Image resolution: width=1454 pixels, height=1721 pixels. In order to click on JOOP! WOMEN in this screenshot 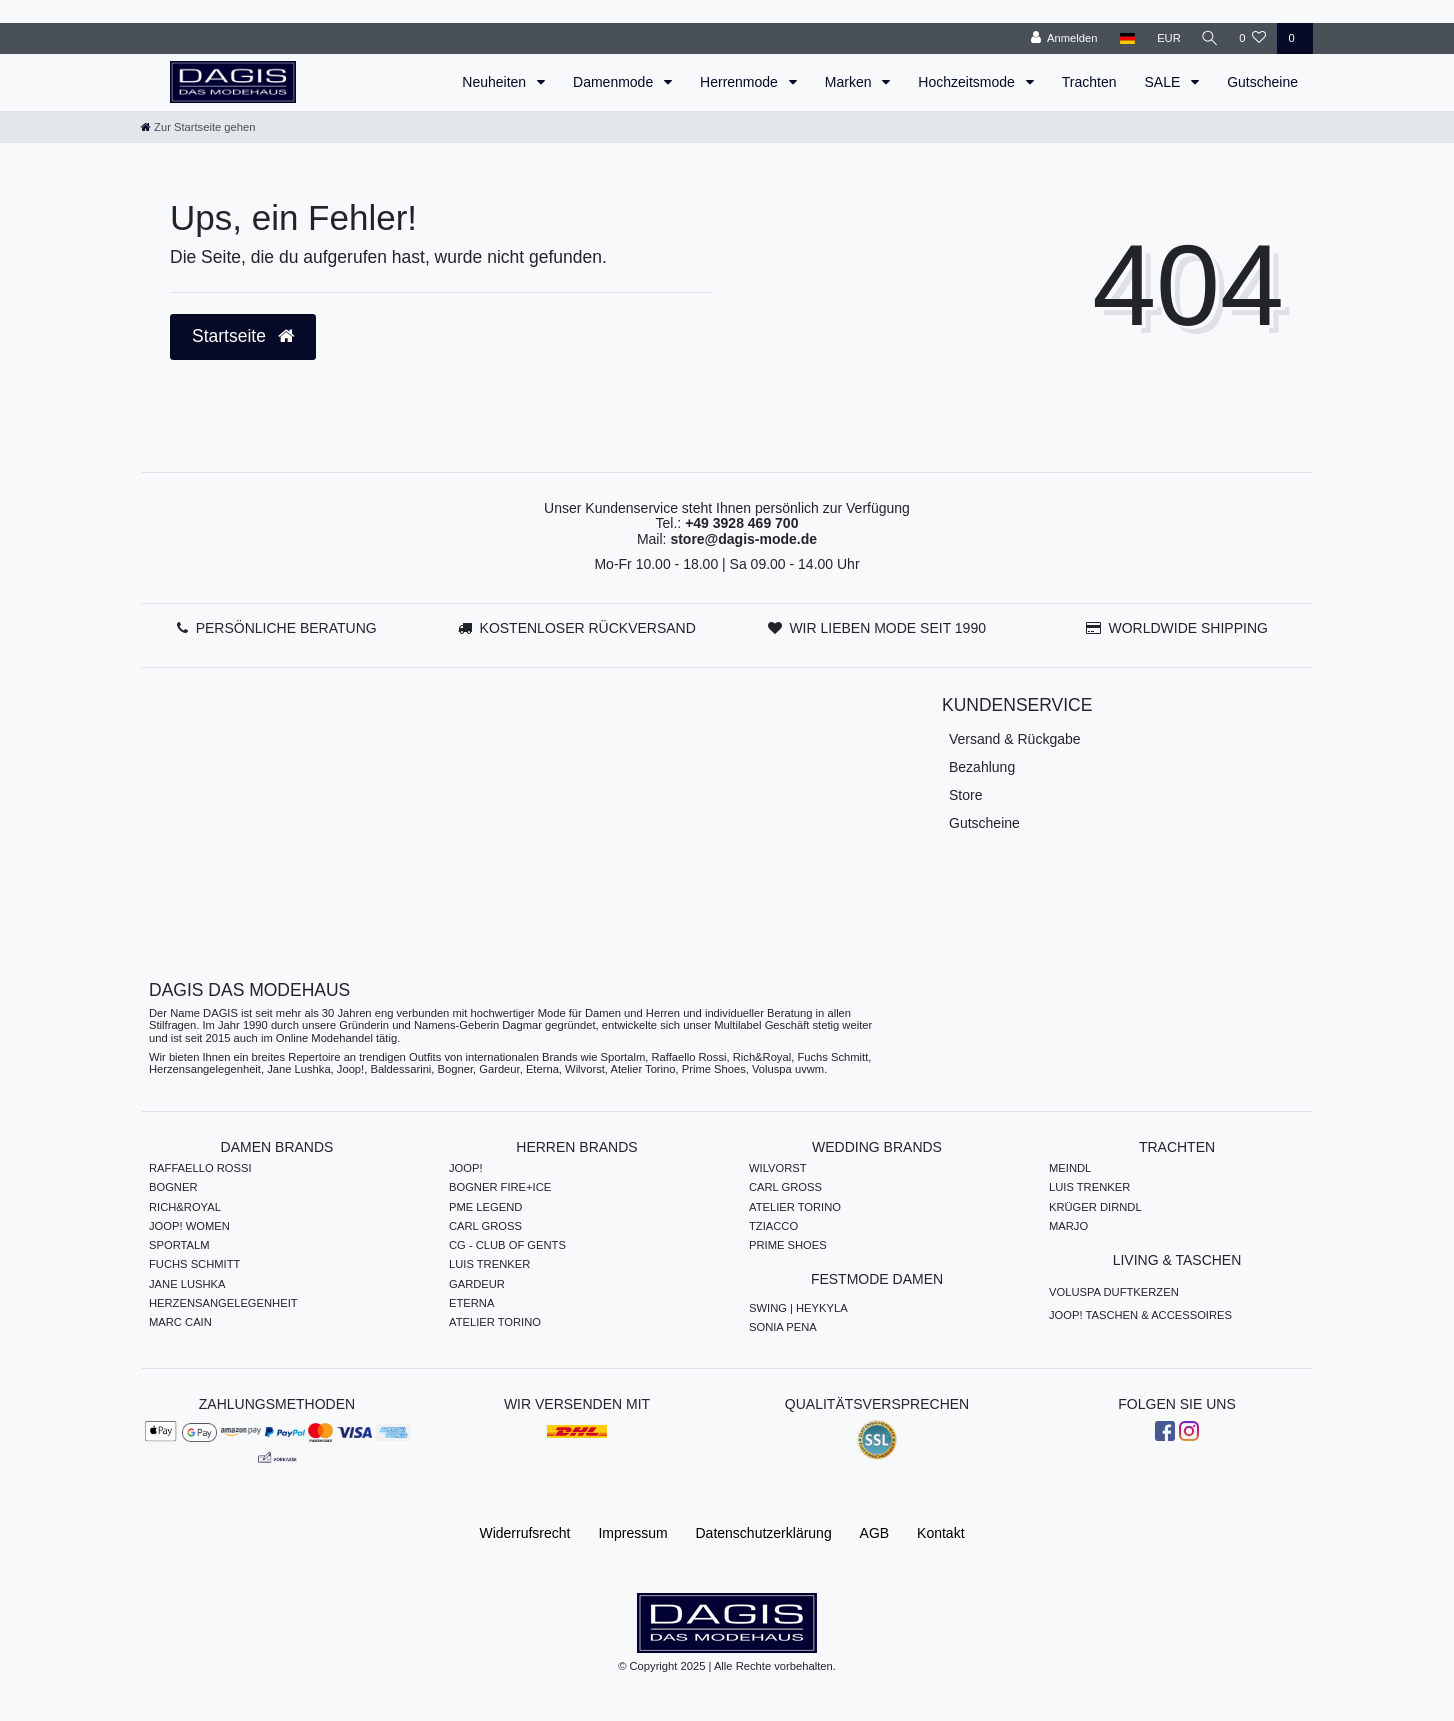, I will do `click(189, 1226)`.